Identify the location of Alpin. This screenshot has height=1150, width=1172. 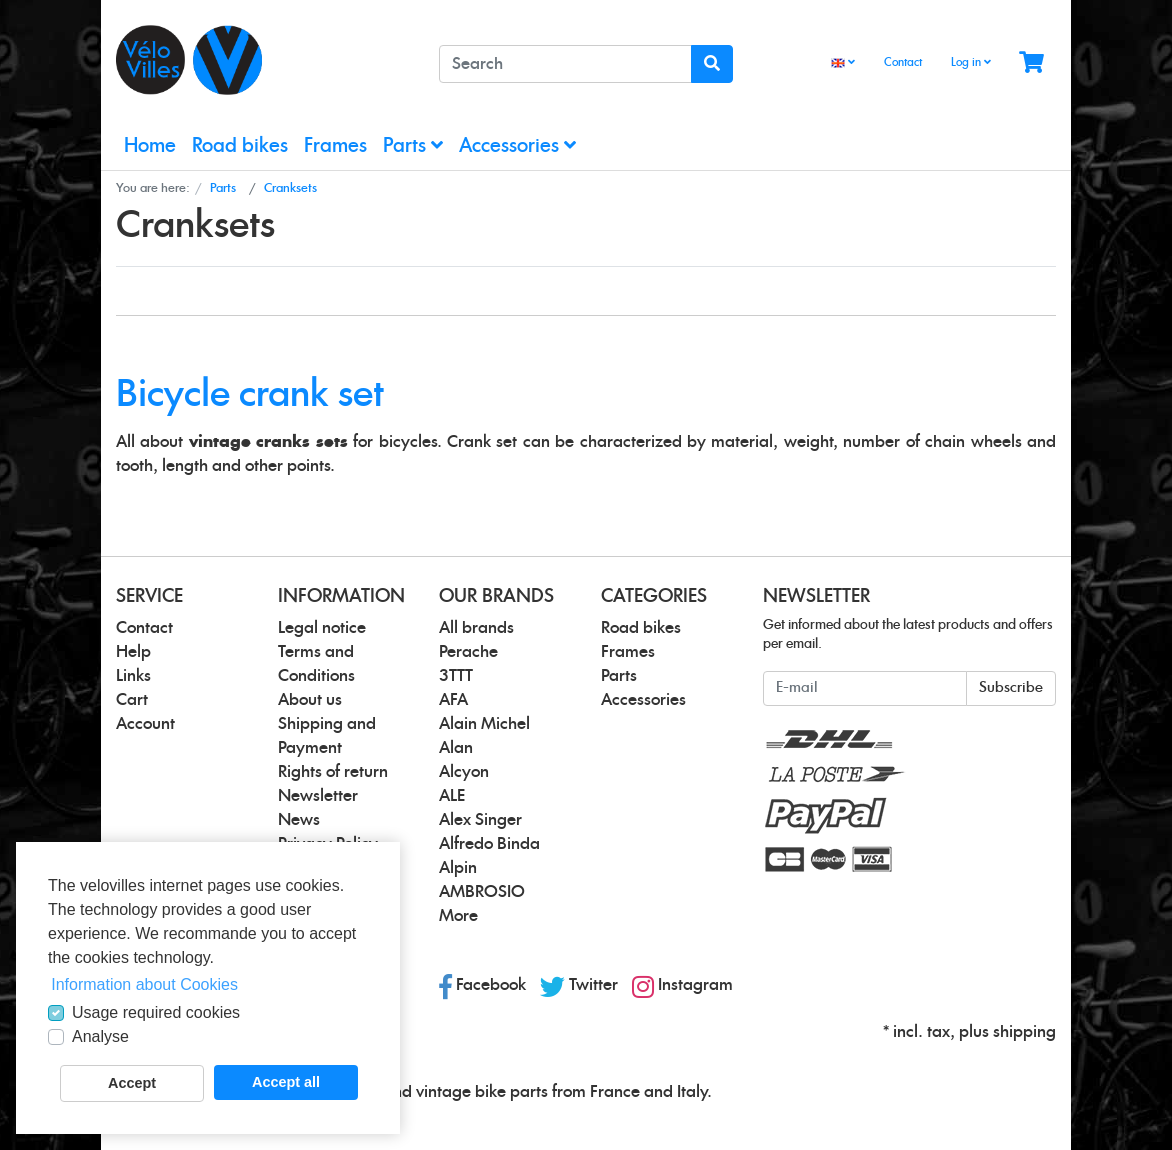
(458, 868).